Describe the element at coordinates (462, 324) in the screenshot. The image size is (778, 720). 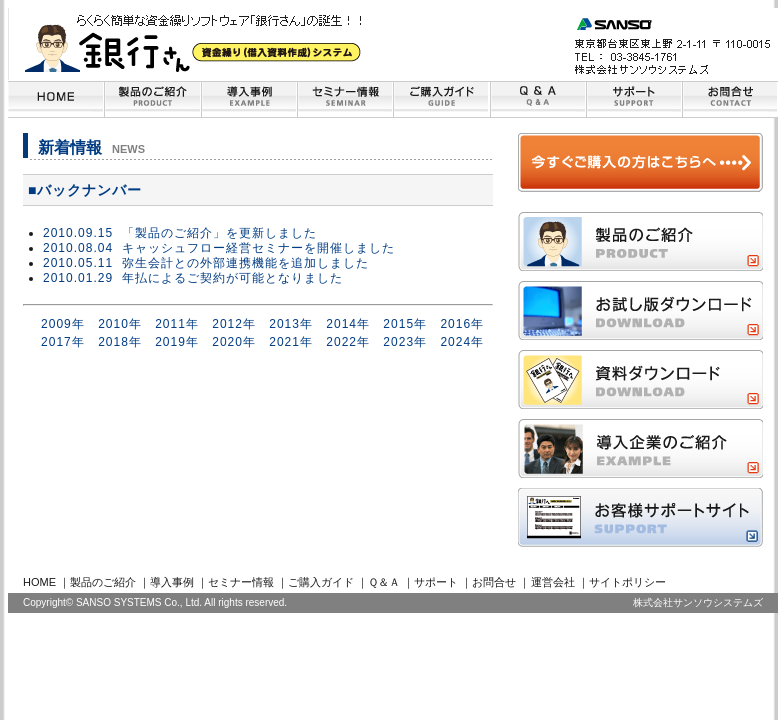
I see `2016年` at that location.